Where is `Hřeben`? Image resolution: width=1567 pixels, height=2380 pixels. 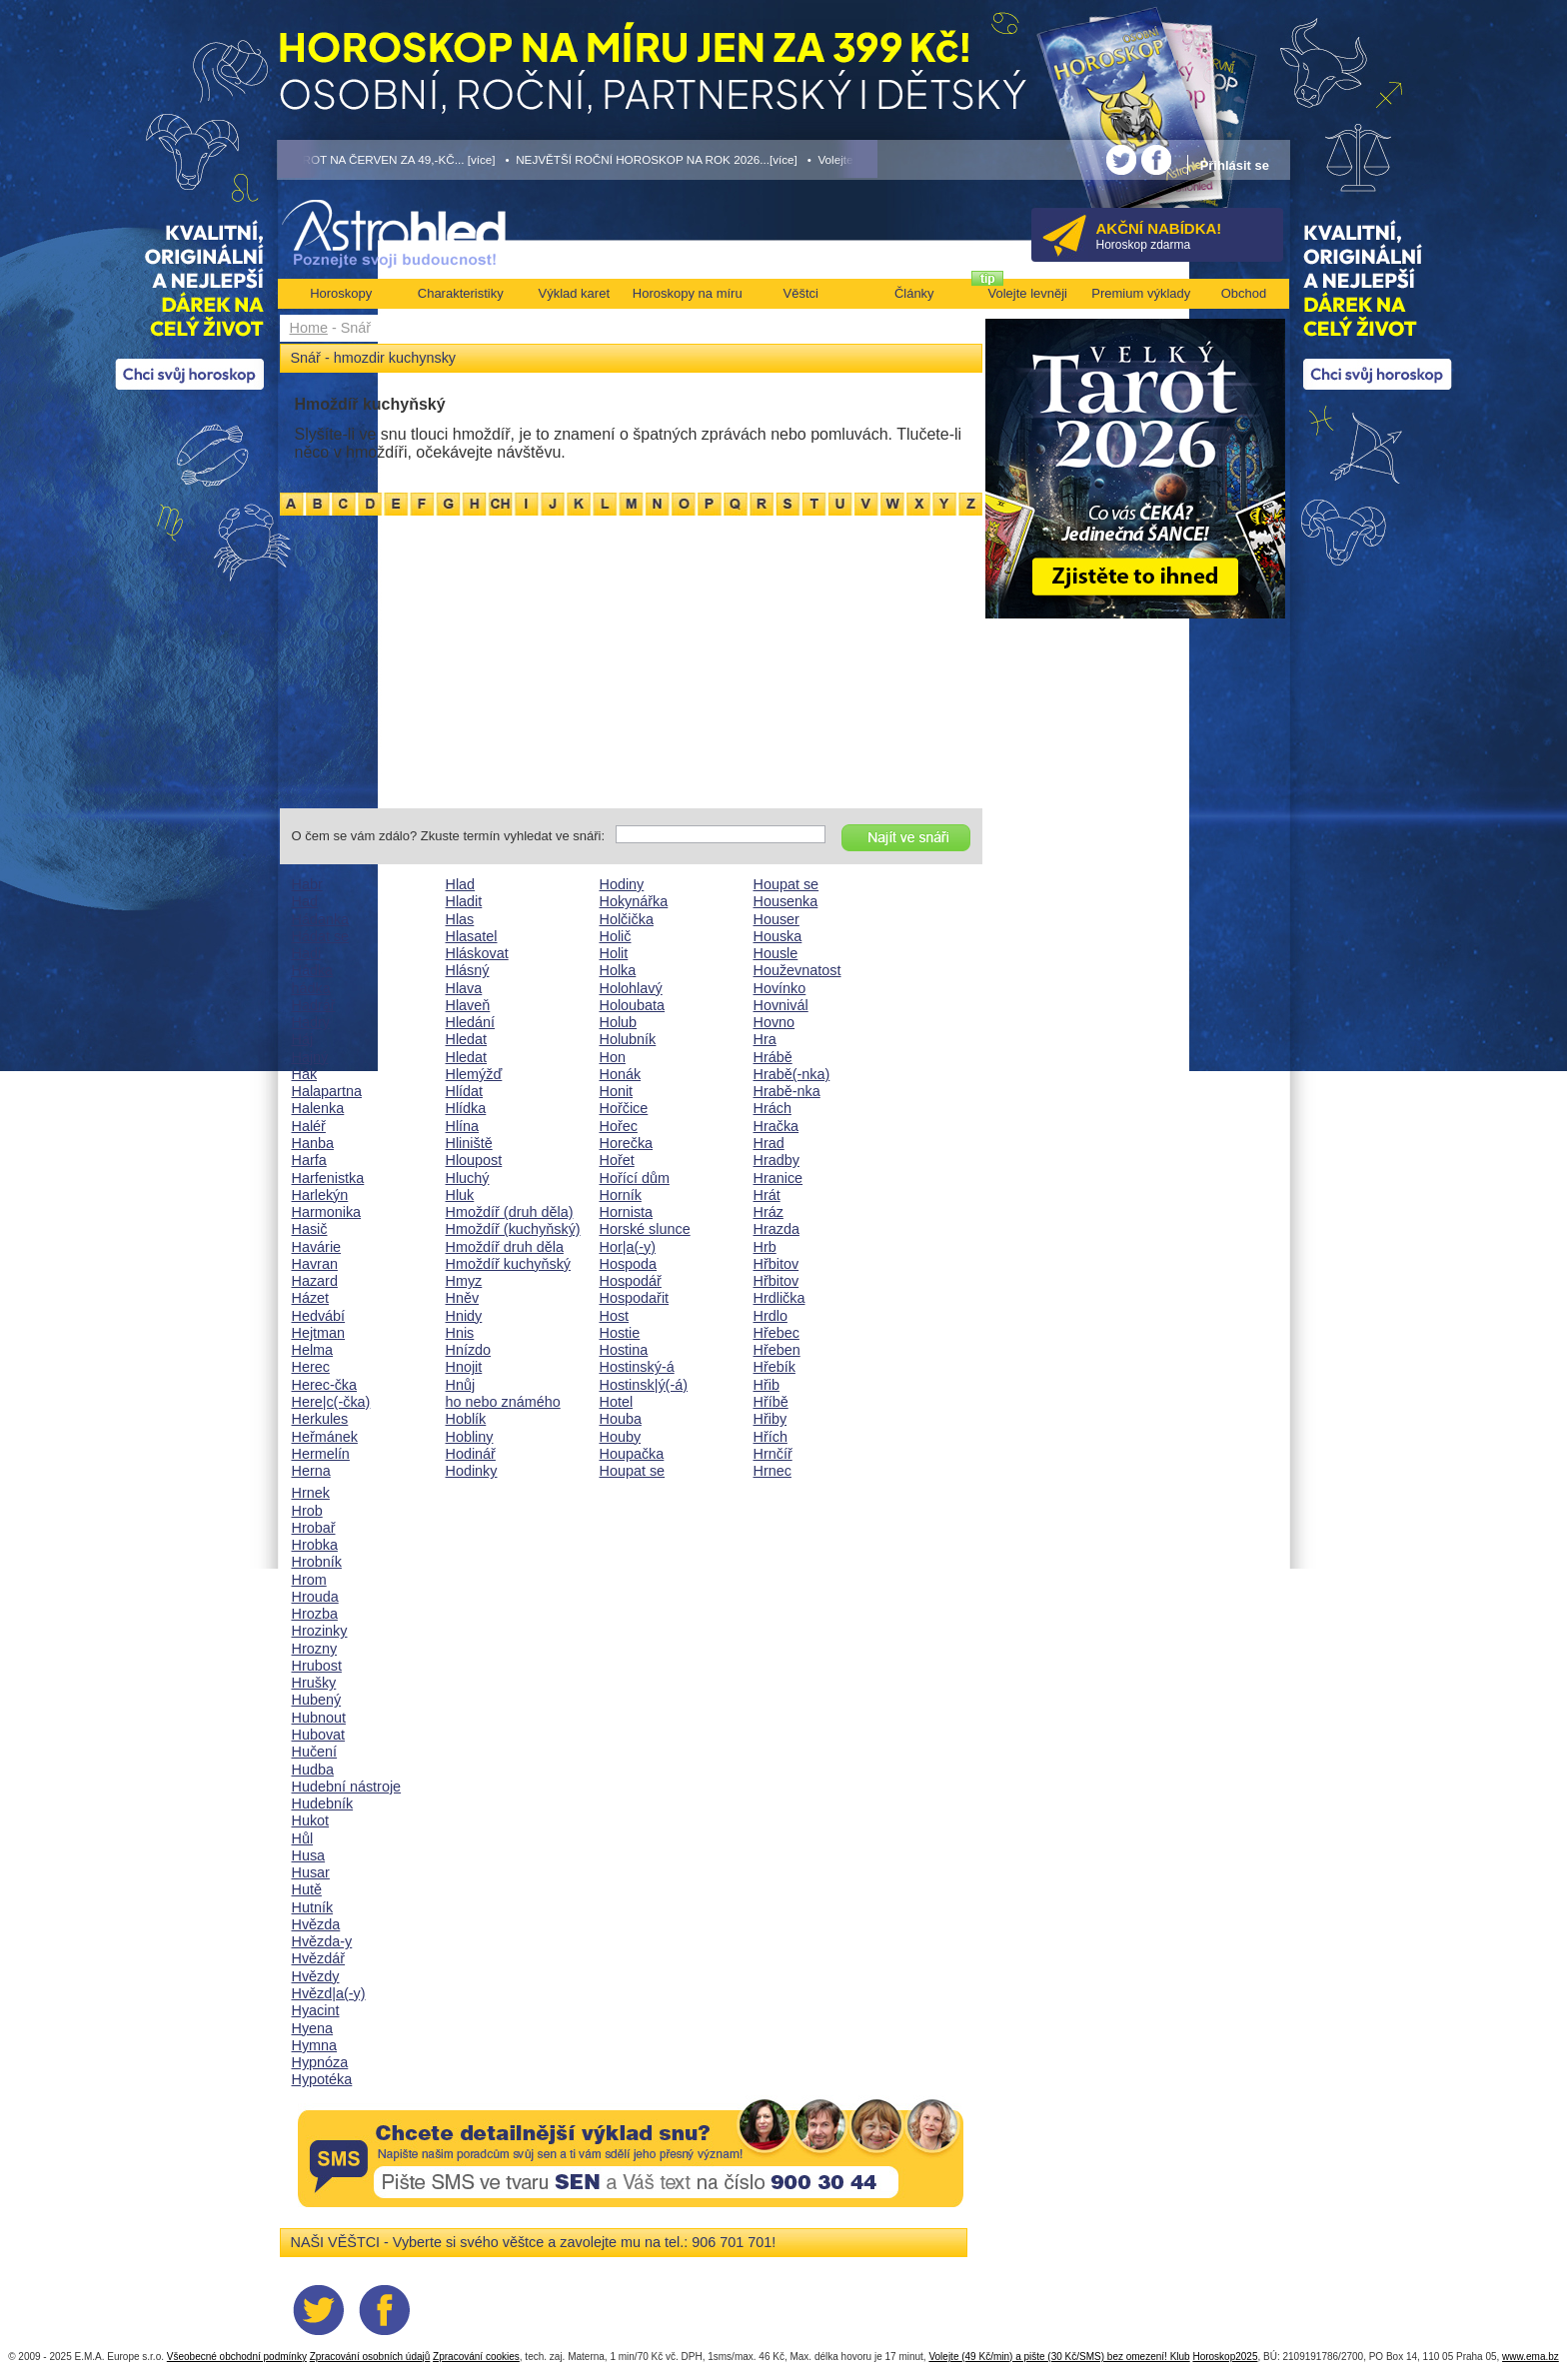
Hřeben is located at coordinates (777, 1350).